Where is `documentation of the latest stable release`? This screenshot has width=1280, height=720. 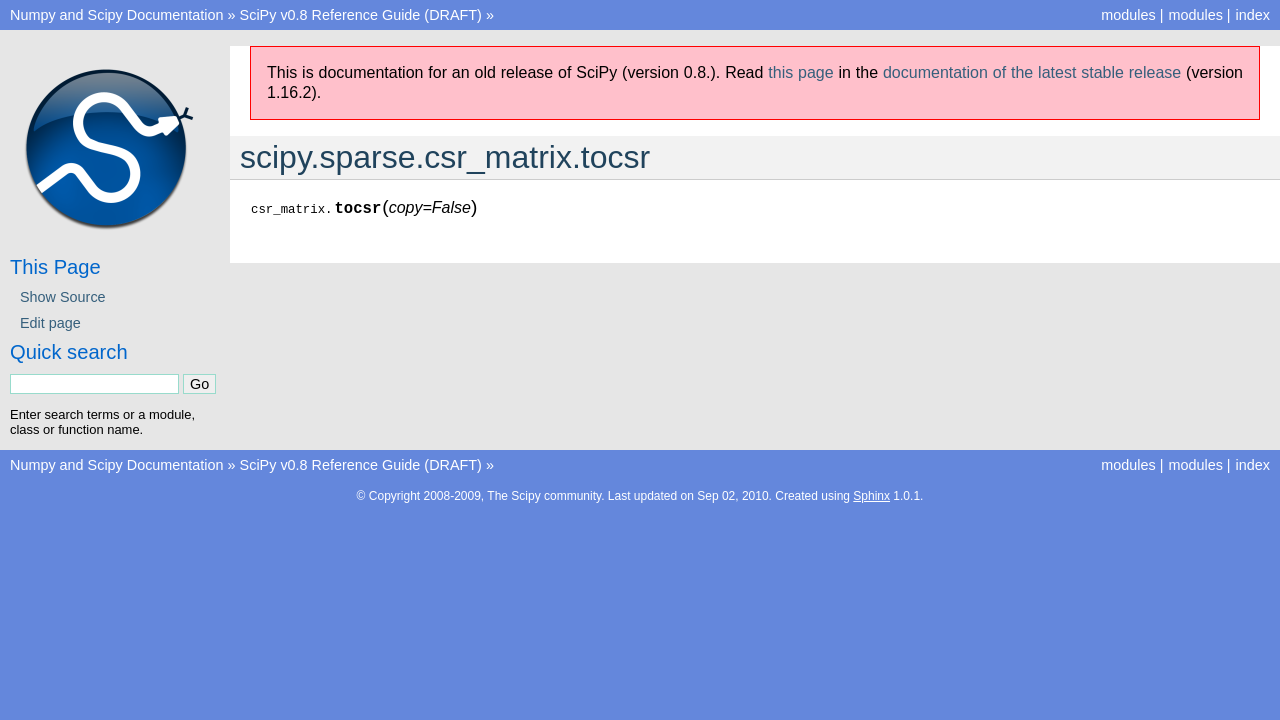 documentation of the latest stable release is located at coordinates (1032, 72).